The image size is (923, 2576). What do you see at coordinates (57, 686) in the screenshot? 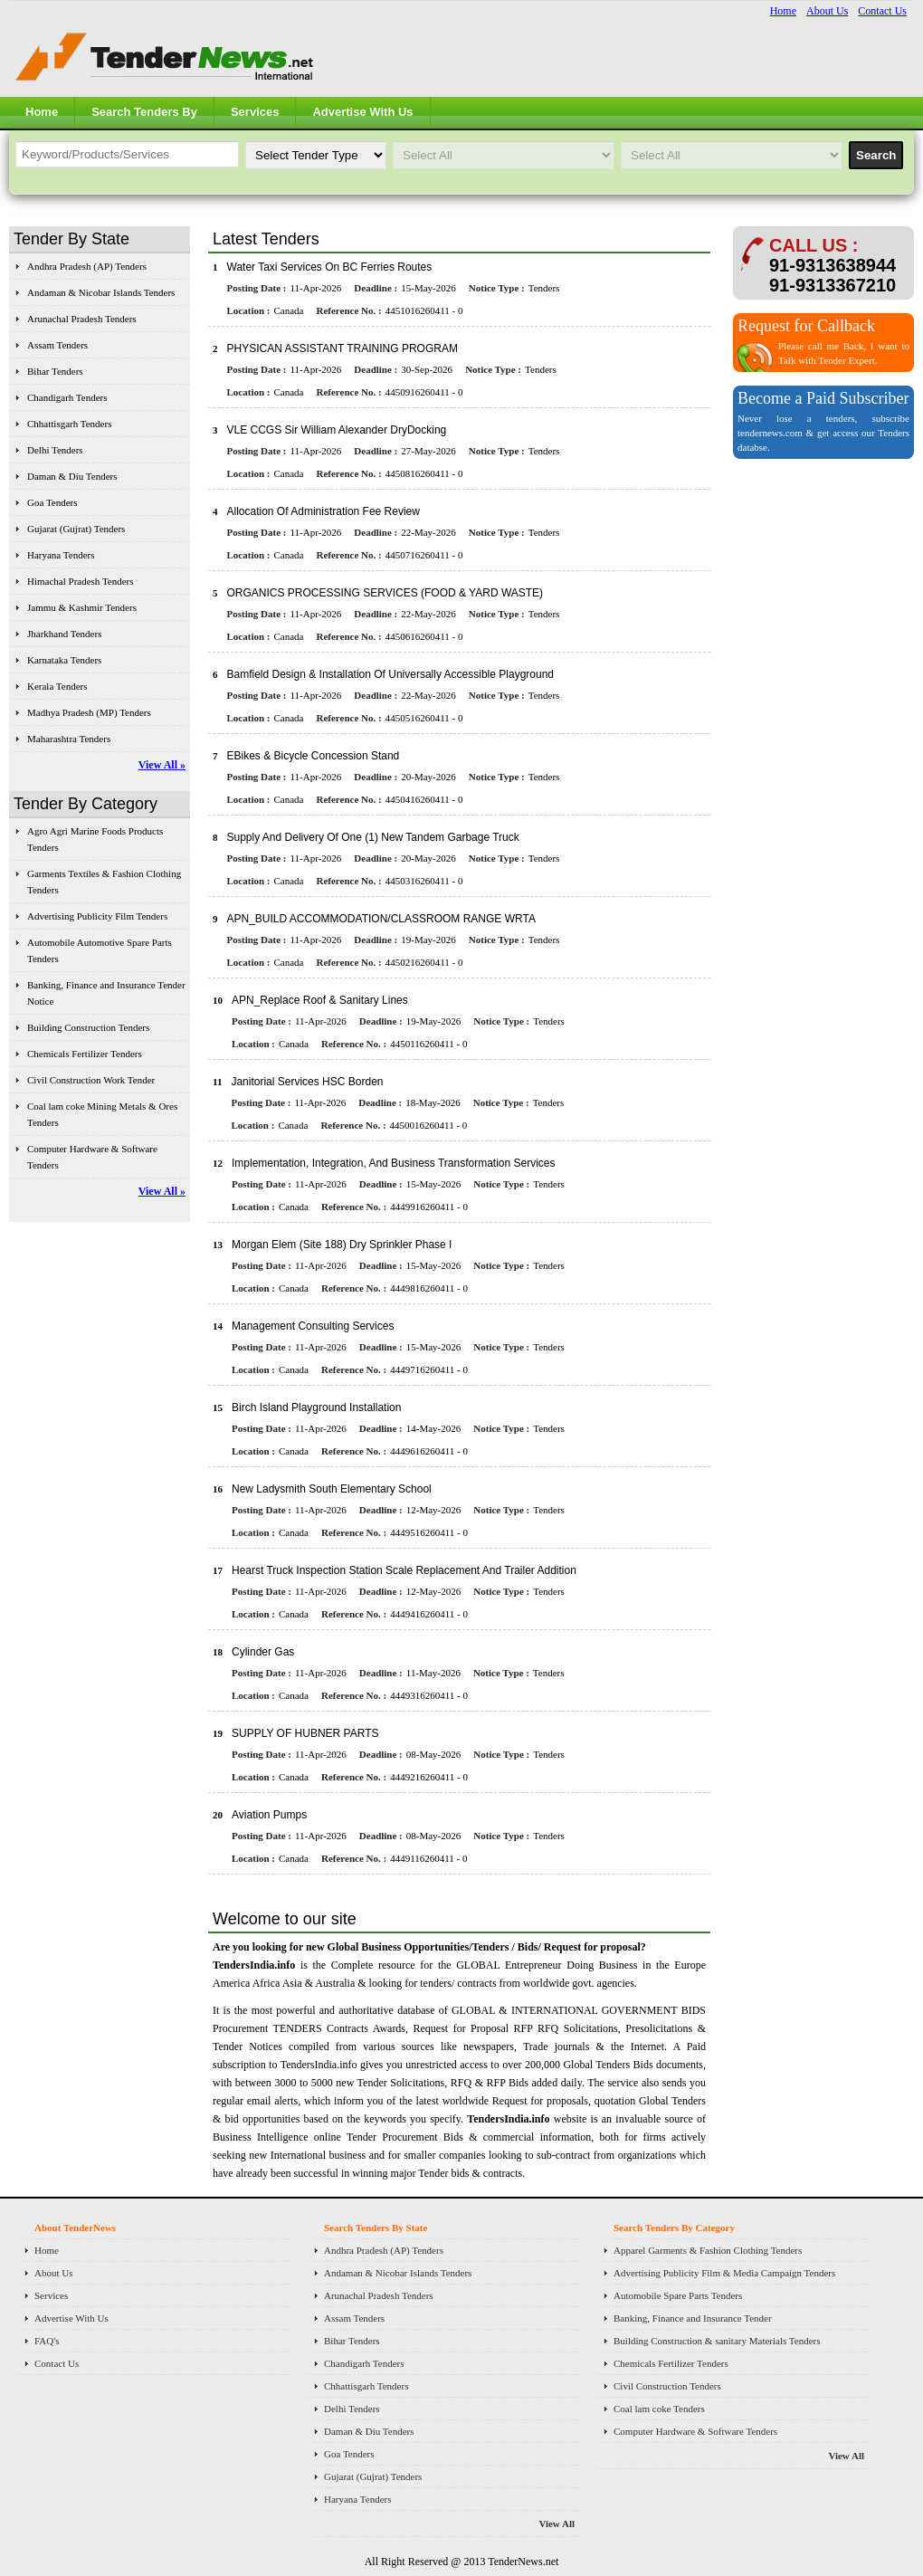
I see `Kerala Tenders` at bounding box center [57, 686].